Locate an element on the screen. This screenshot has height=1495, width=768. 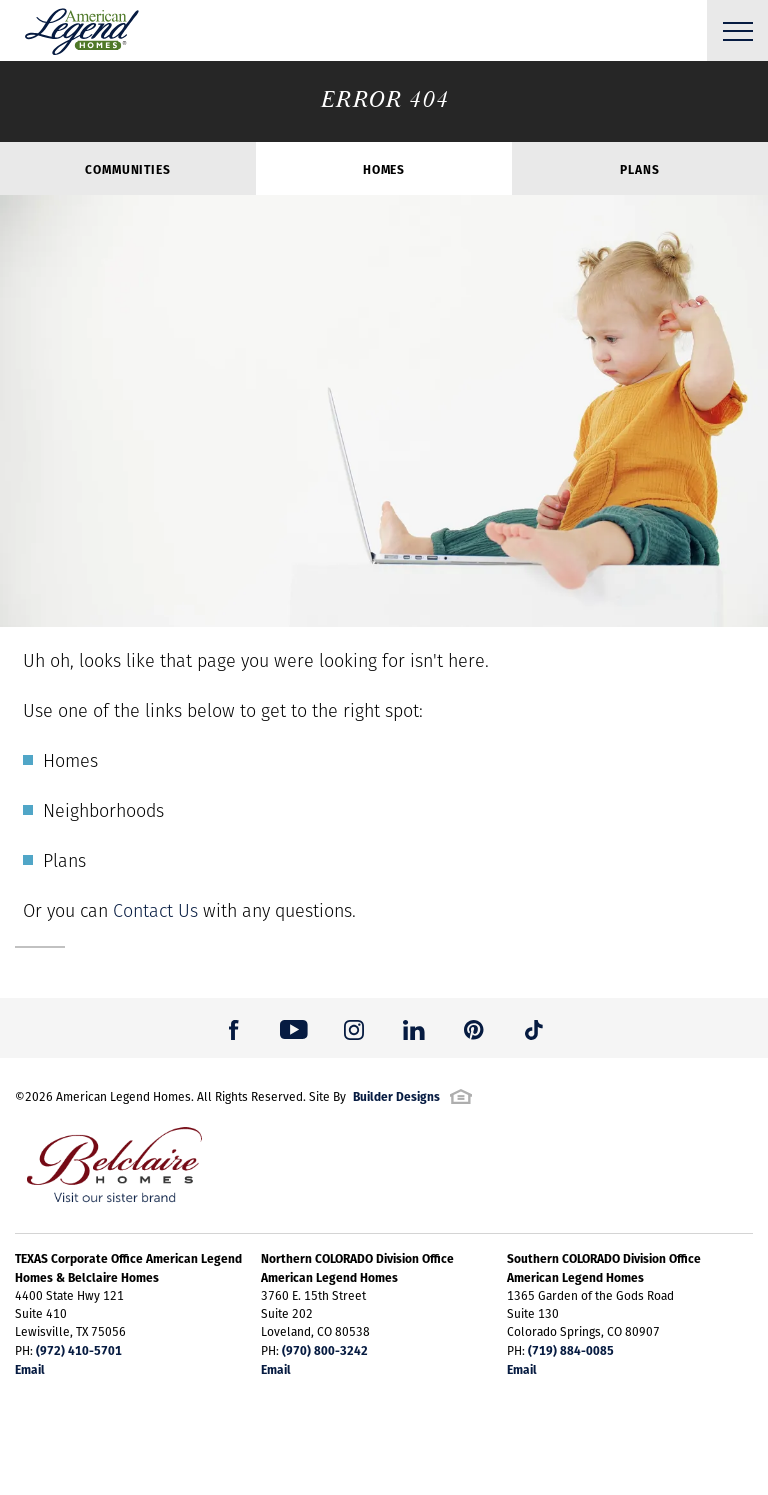
Plans is located at coordinates (639, 169).